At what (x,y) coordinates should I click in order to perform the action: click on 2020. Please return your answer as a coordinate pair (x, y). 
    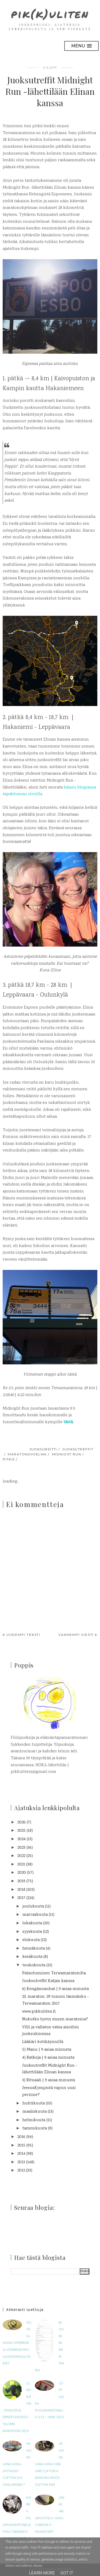
    Looking at the image, I should click on (21, 1873).